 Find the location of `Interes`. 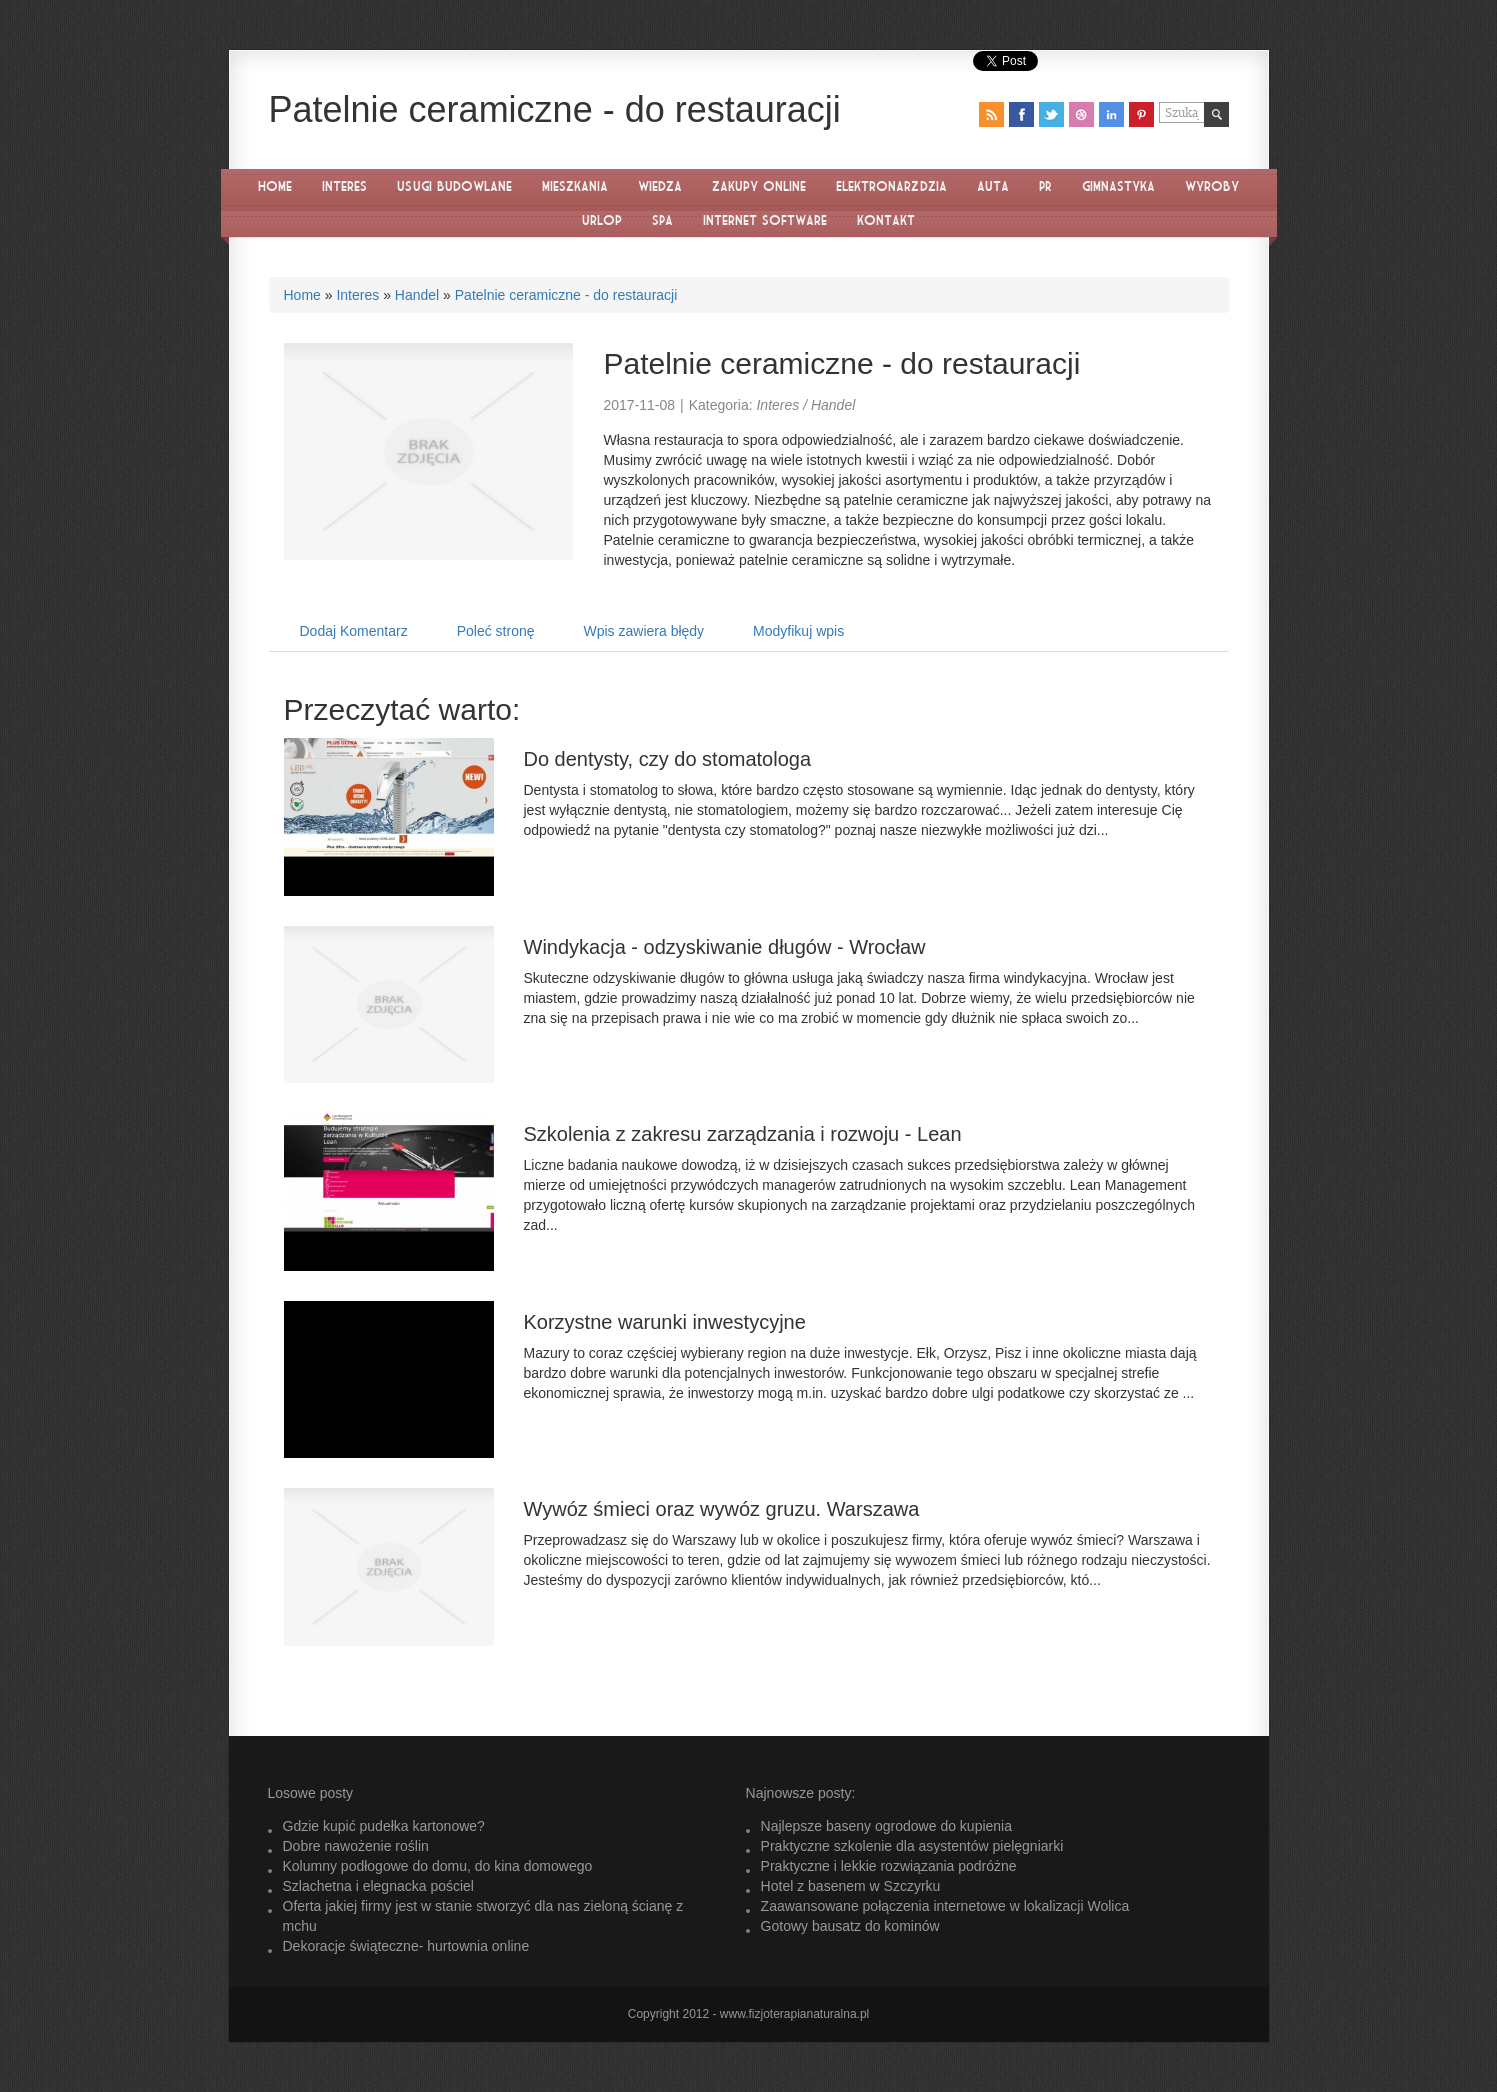

Interes is located at coordinates (357, 295).